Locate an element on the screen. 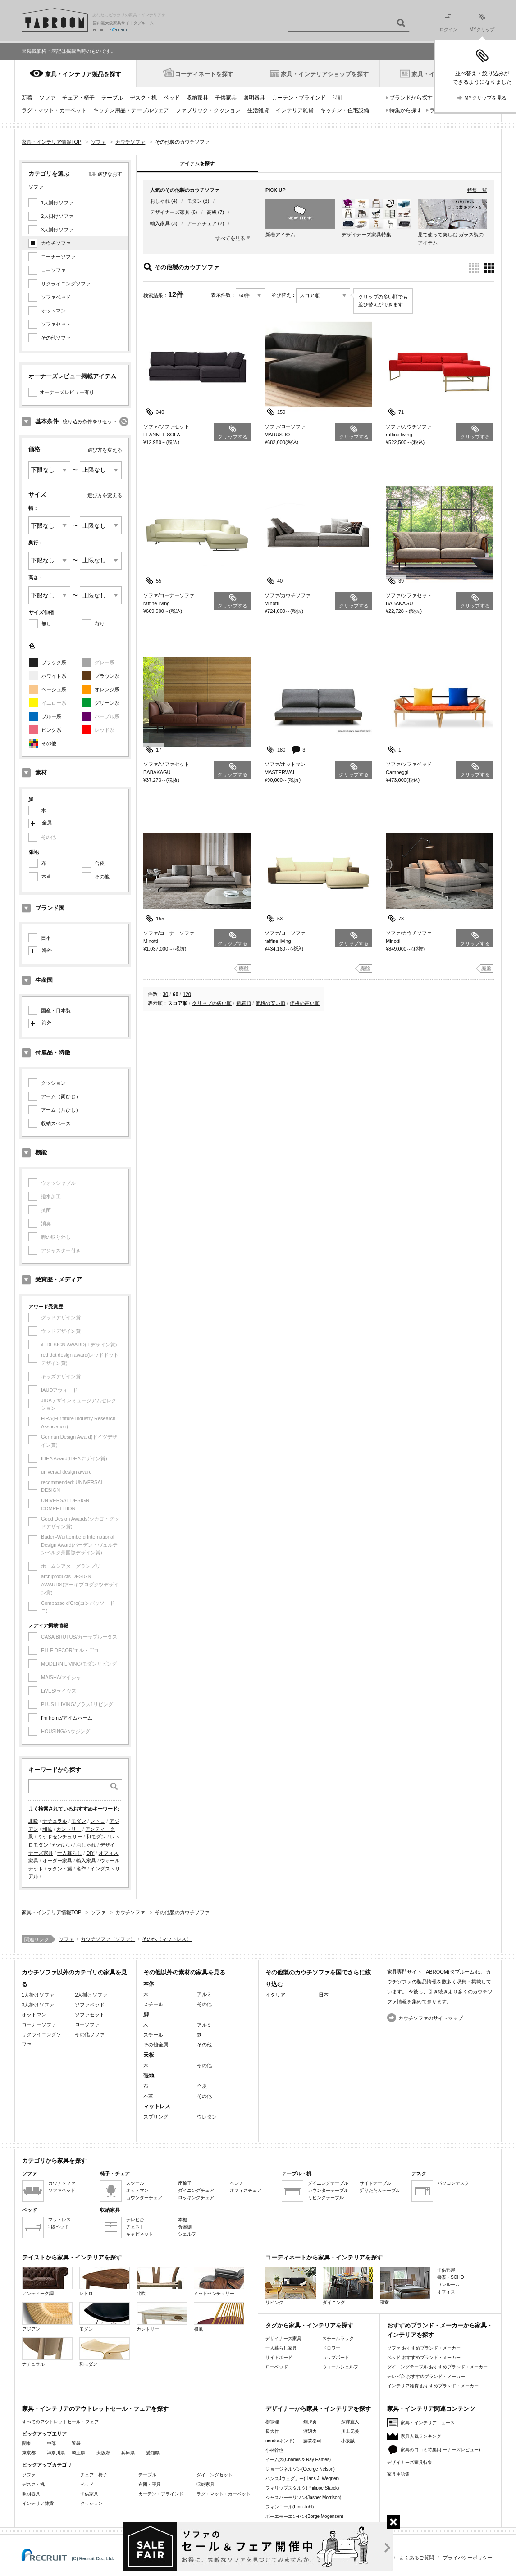  アームチェア is located at coordinates (202, 223).